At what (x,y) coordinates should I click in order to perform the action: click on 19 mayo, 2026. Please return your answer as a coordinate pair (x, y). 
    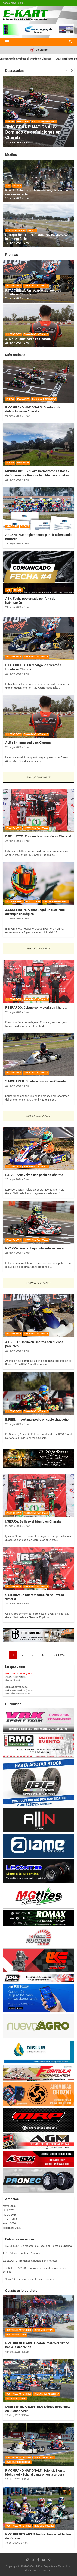
    Looking at the image, I should click on (13, 198).